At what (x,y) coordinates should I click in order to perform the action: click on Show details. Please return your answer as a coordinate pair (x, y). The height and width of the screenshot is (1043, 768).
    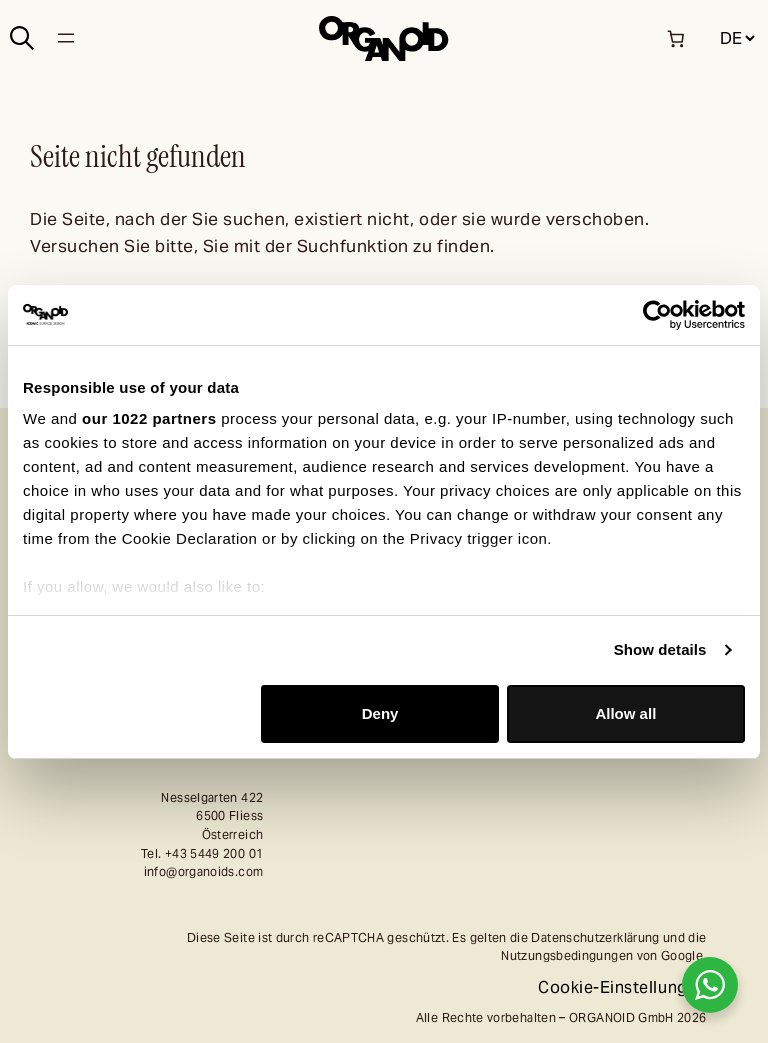
    Looking at the image, I should click on (660, 649).